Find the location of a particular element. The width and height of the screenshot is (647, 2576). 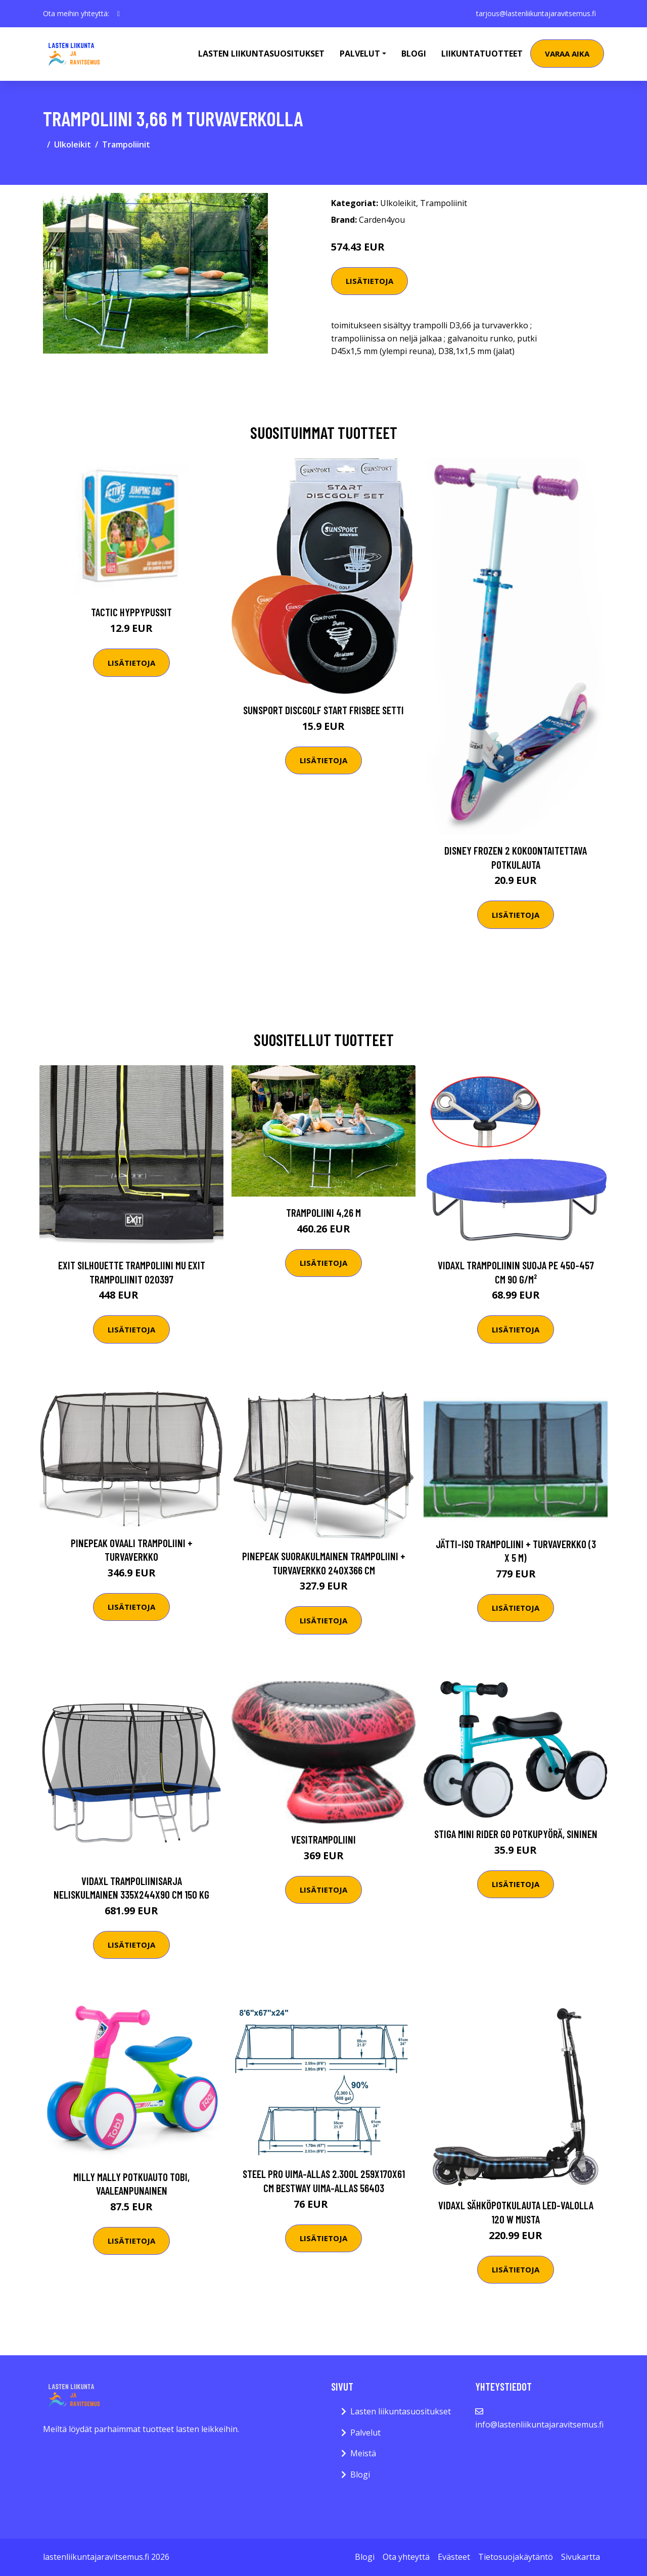

Trampoliinit is located at coordinates (126, 144).